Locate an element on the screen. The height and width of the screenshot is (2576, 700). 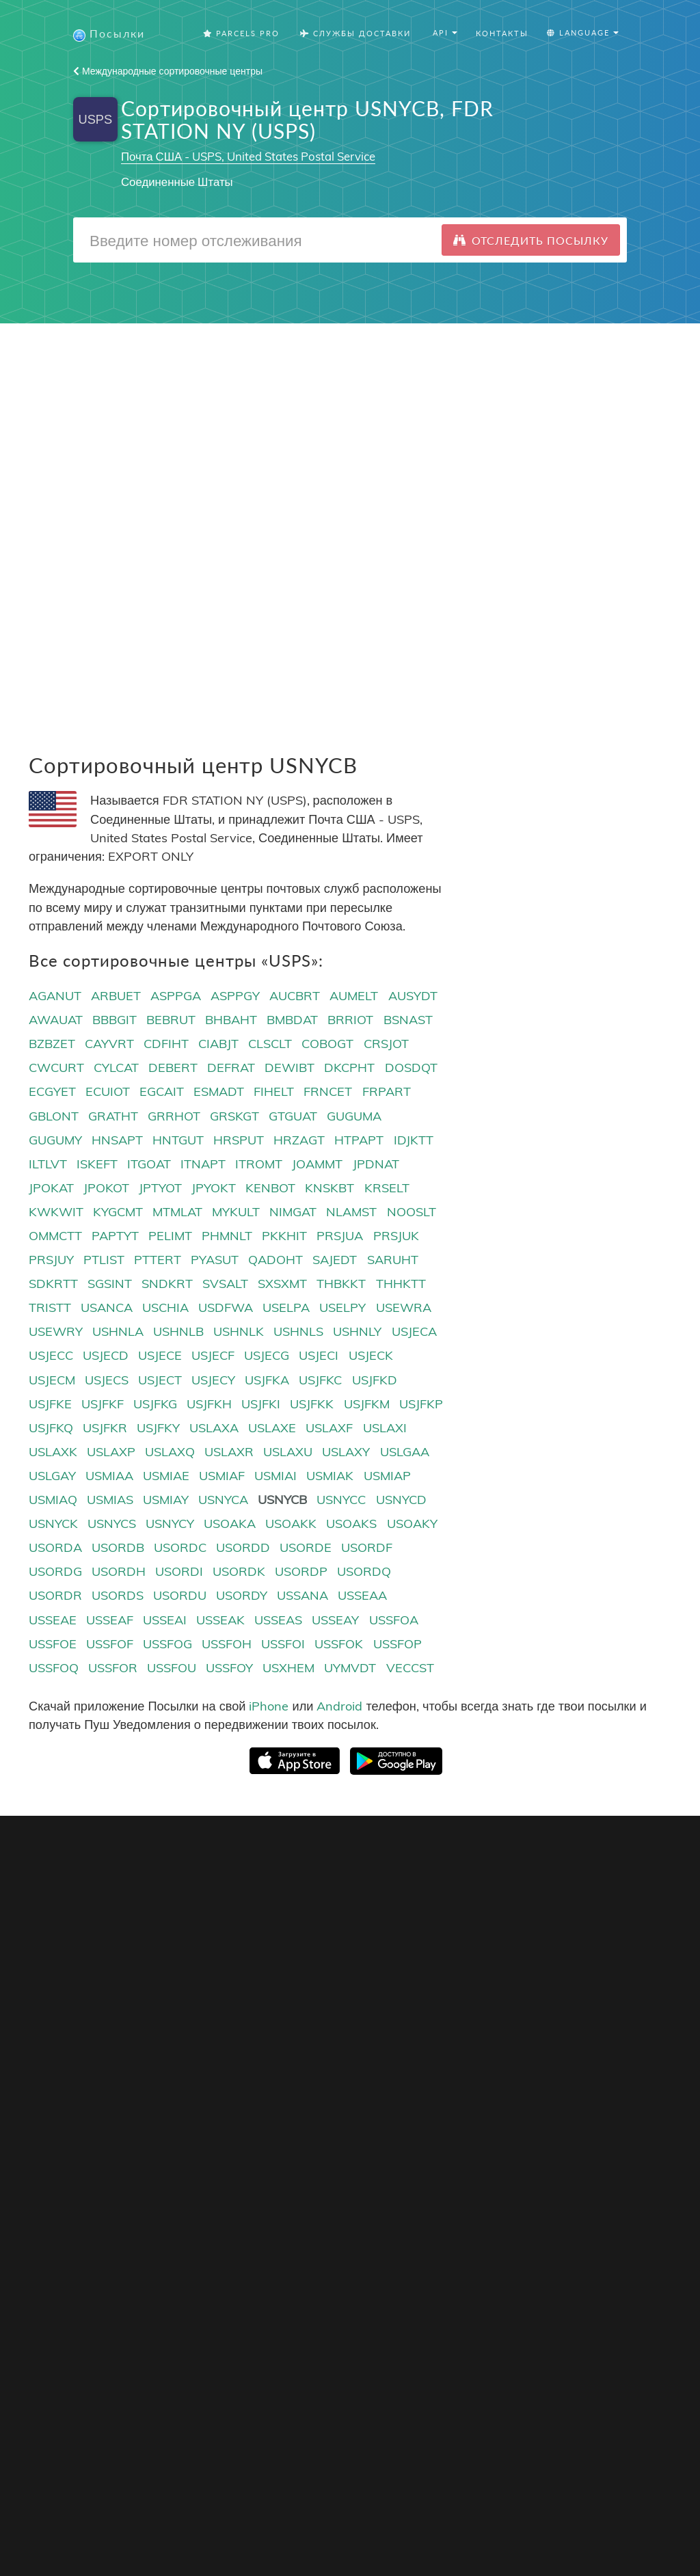
PHMNLT is located at coordinates (227, 1236).